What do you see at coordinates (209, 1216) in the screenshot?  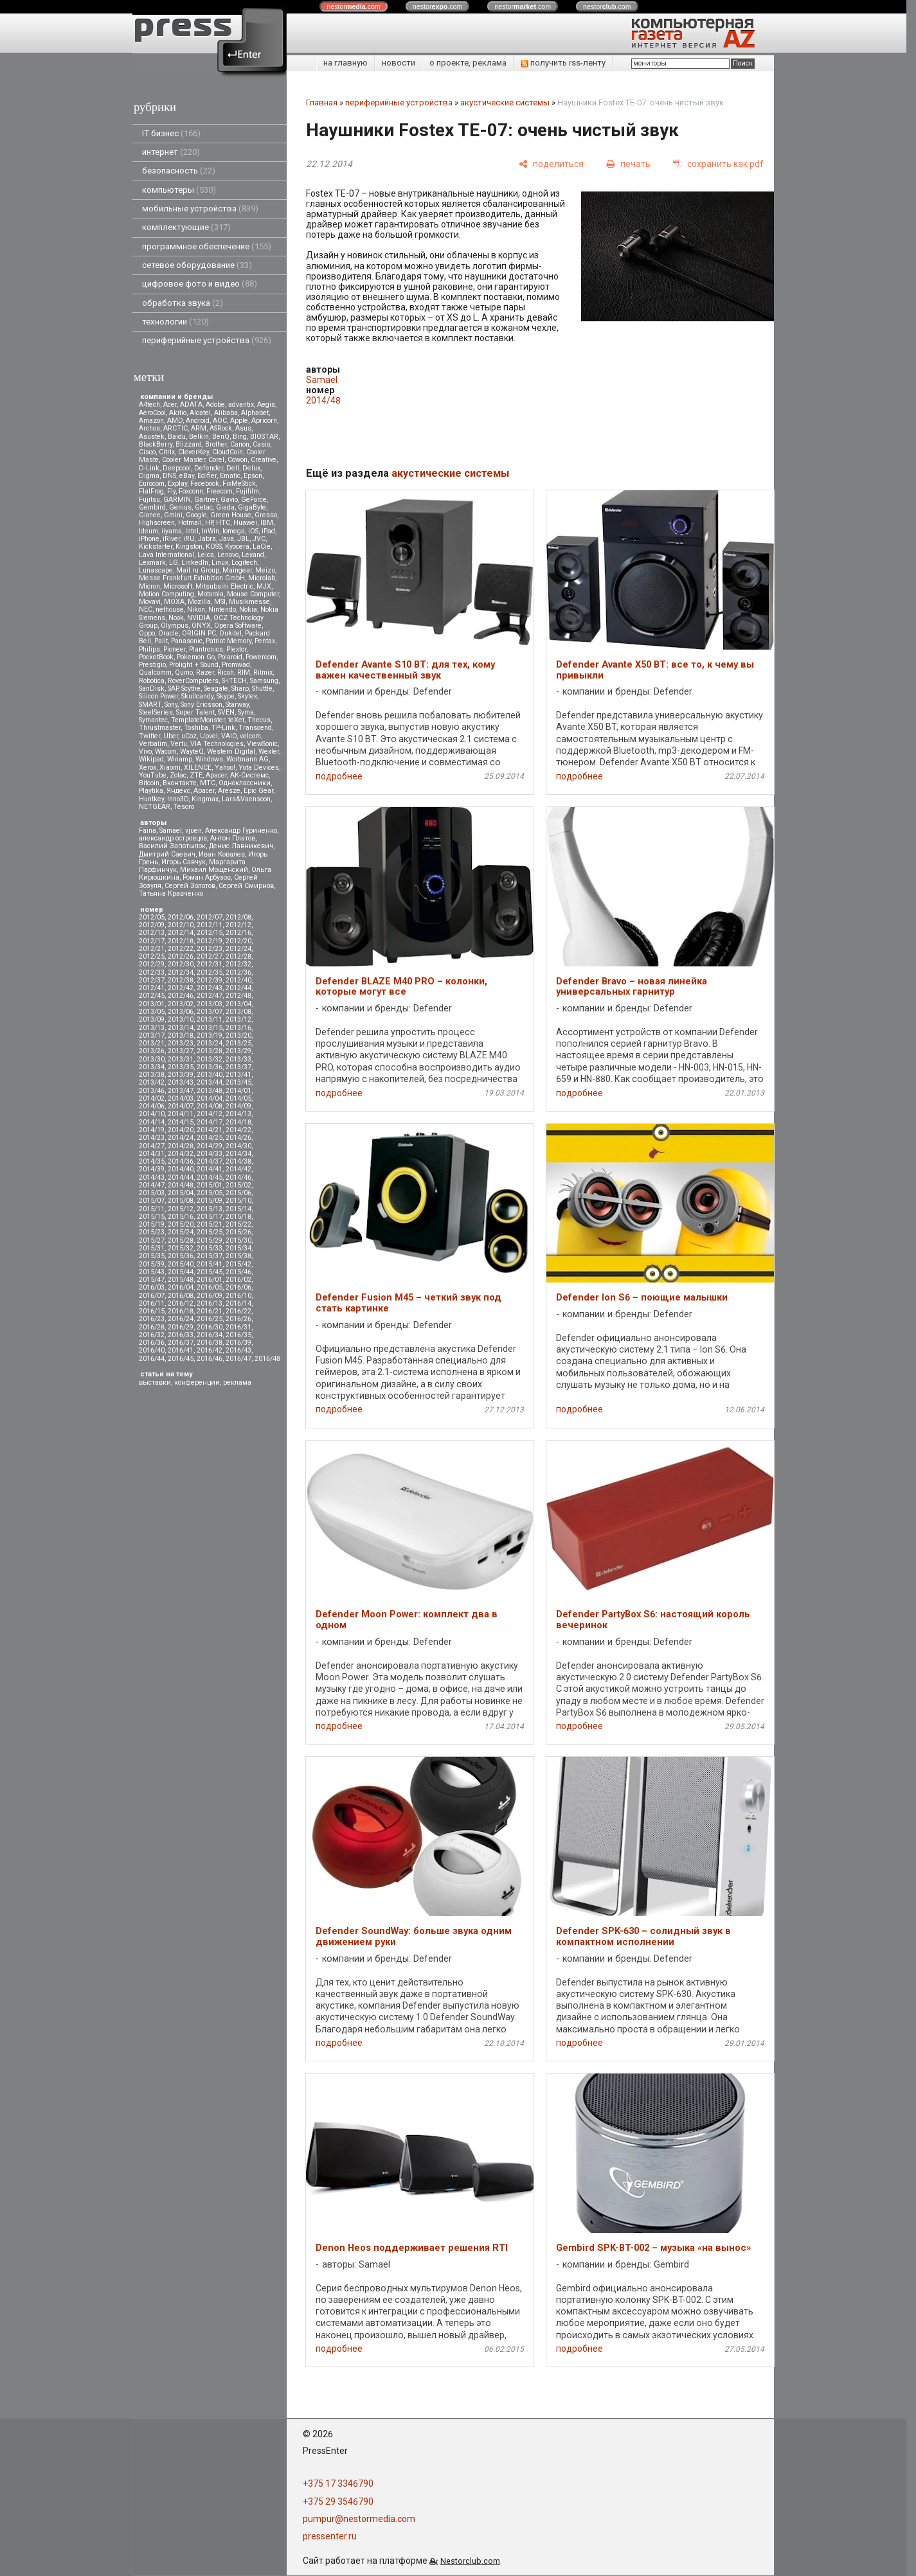 I see `2015/17` at bounding box center [209, 1216].